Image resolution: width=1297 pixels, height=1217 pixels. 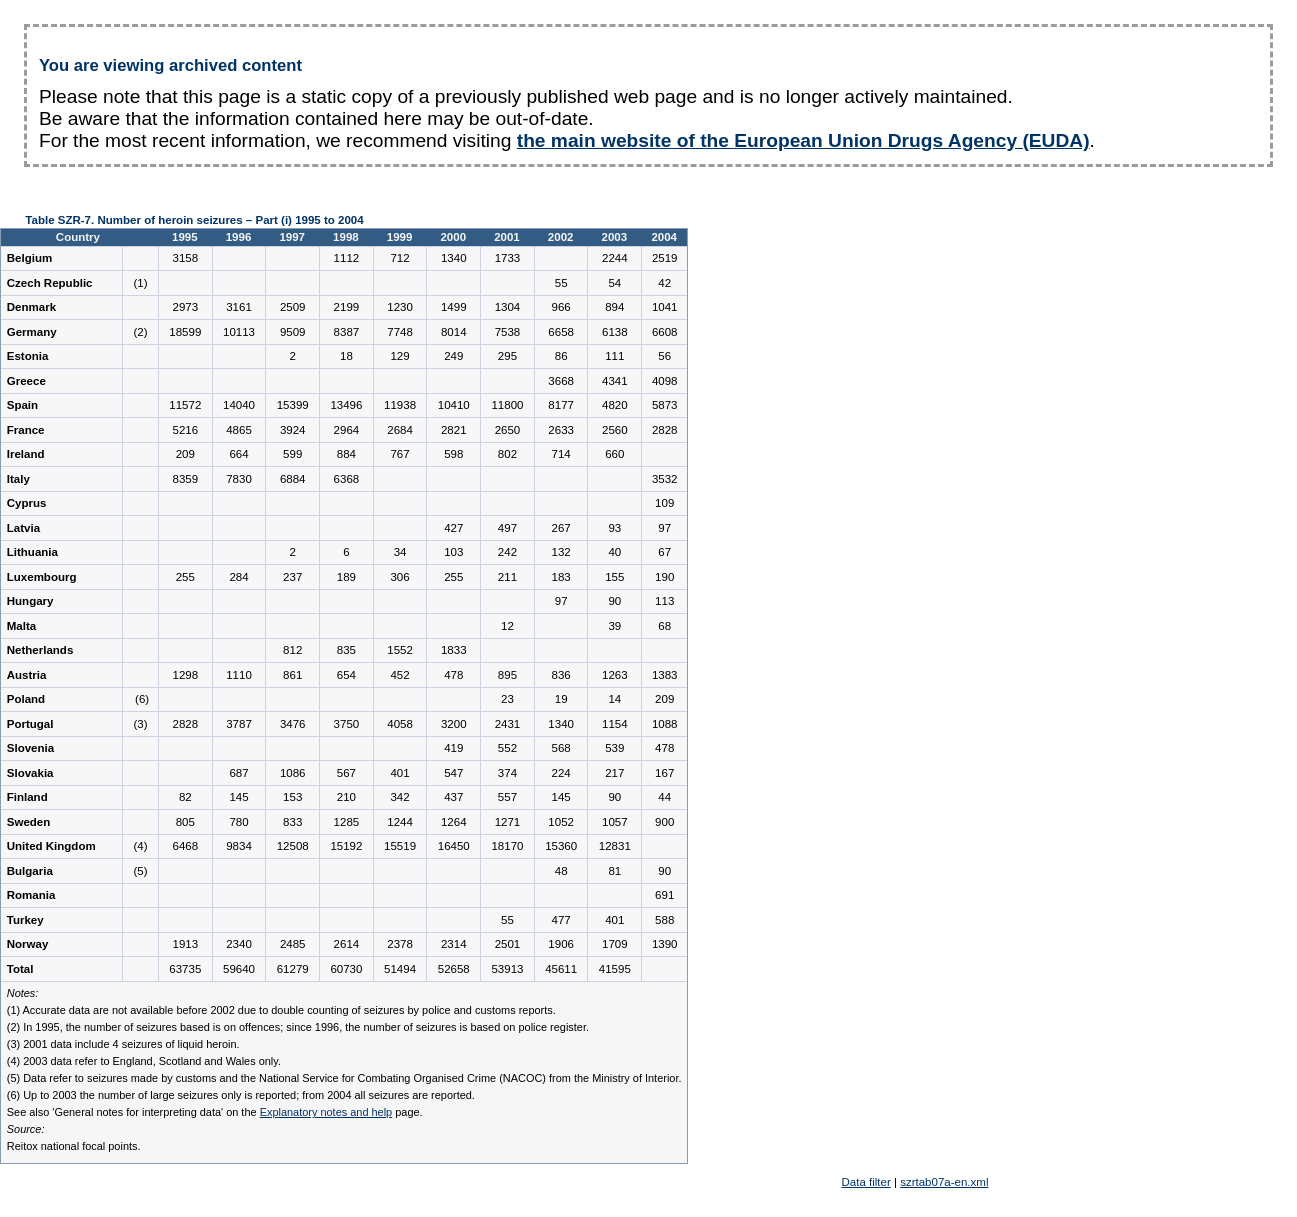 I want to click on 209, so click(x=185, y=454).